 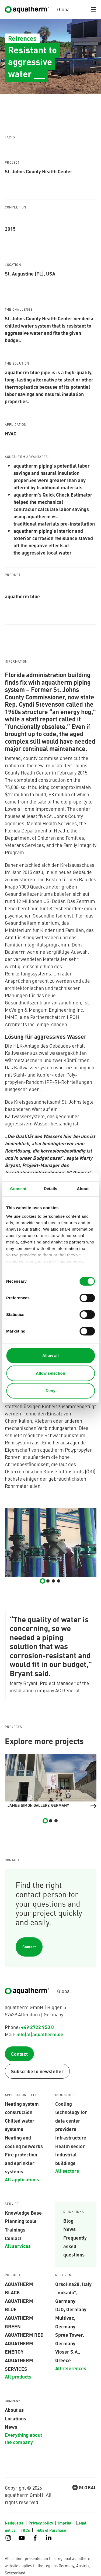 I want to click on Privacy policy, so click(x=41, y=2523).